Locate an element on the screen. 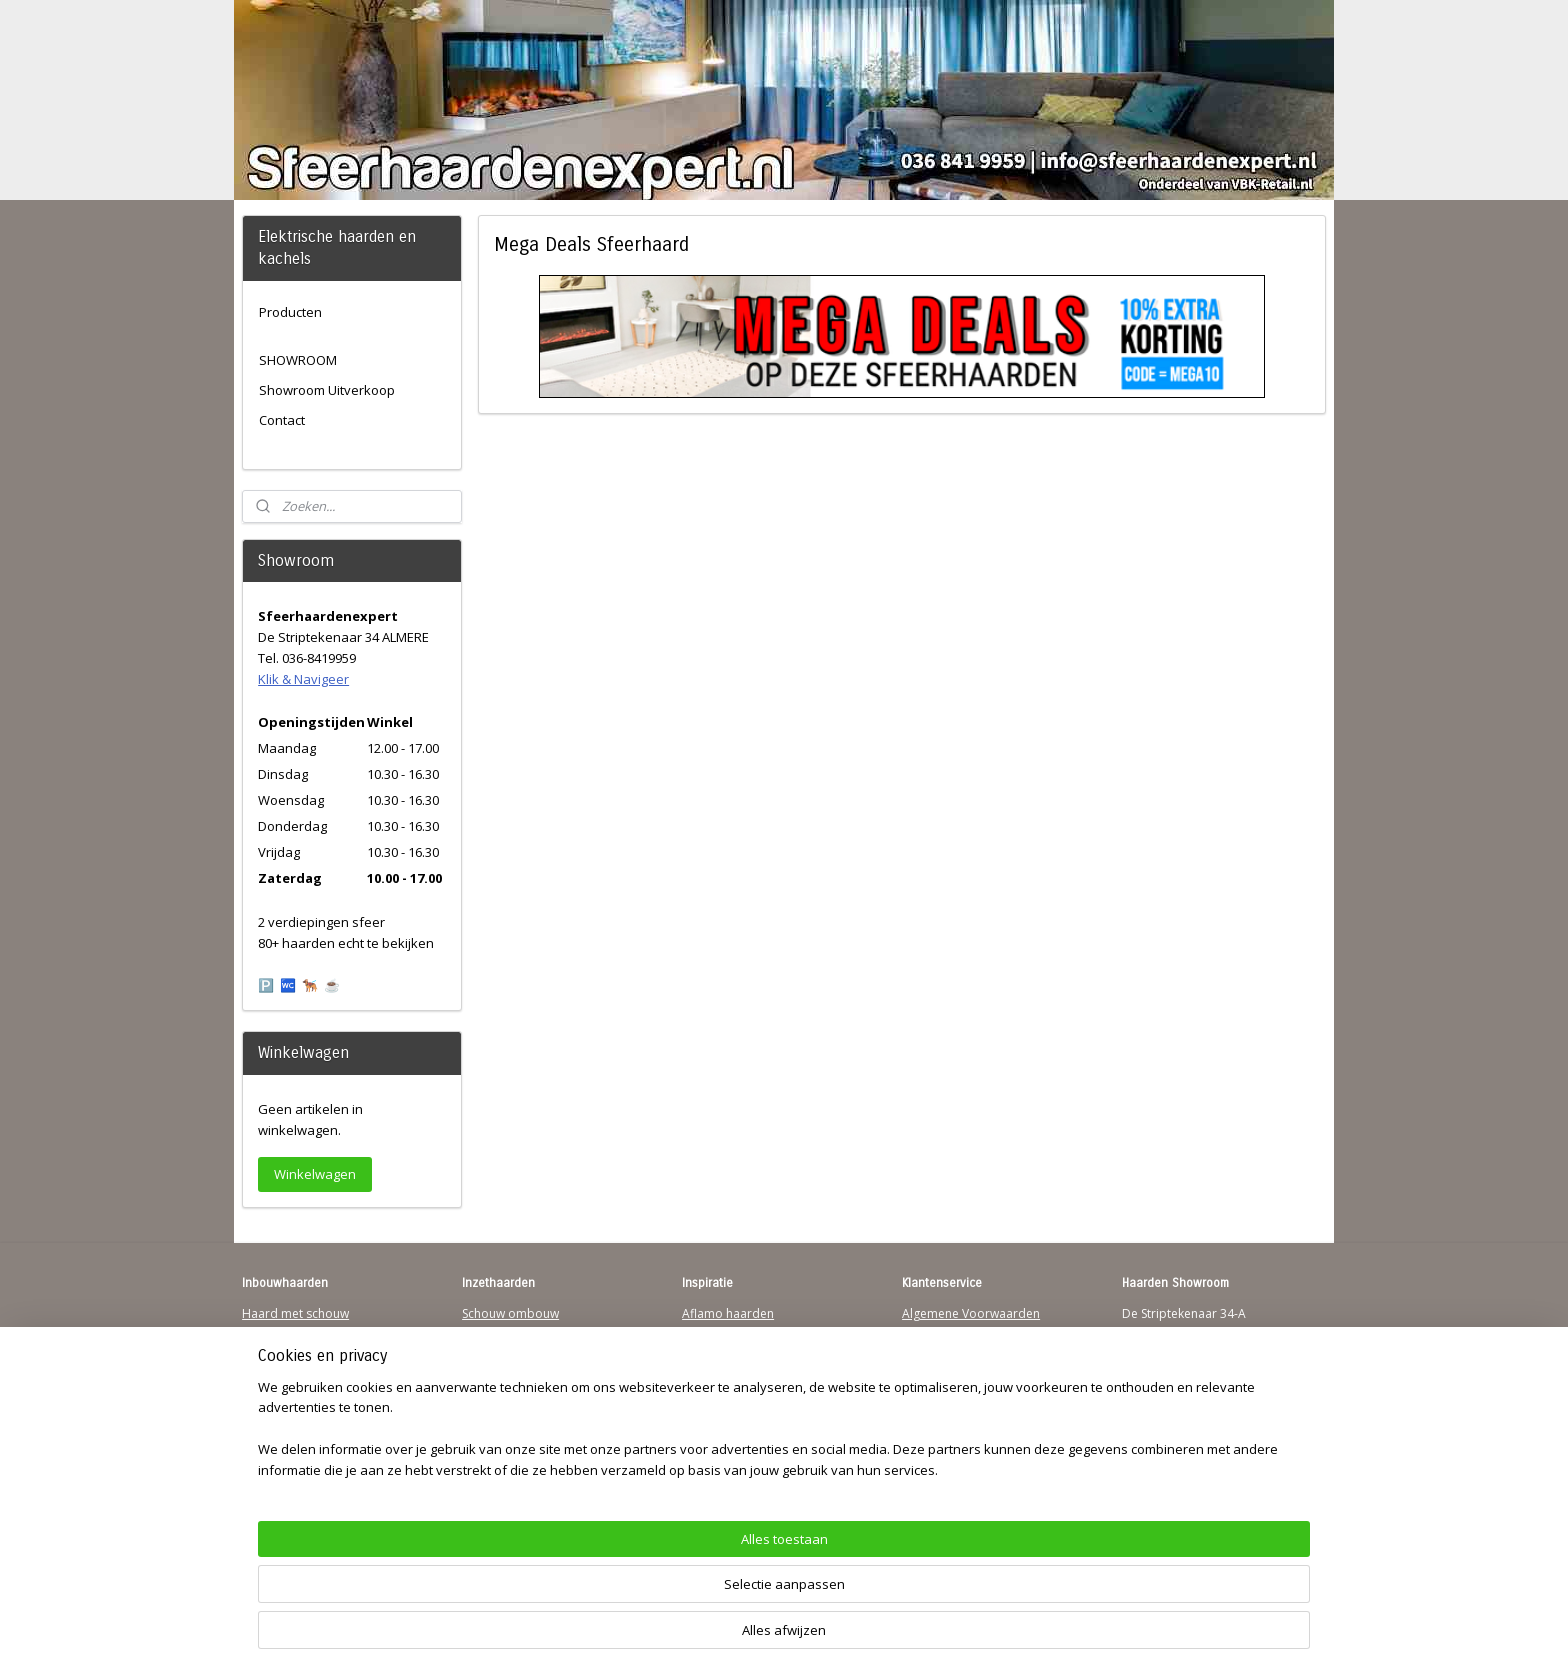  Contactgegevens is located at coordinates (951, 1351).